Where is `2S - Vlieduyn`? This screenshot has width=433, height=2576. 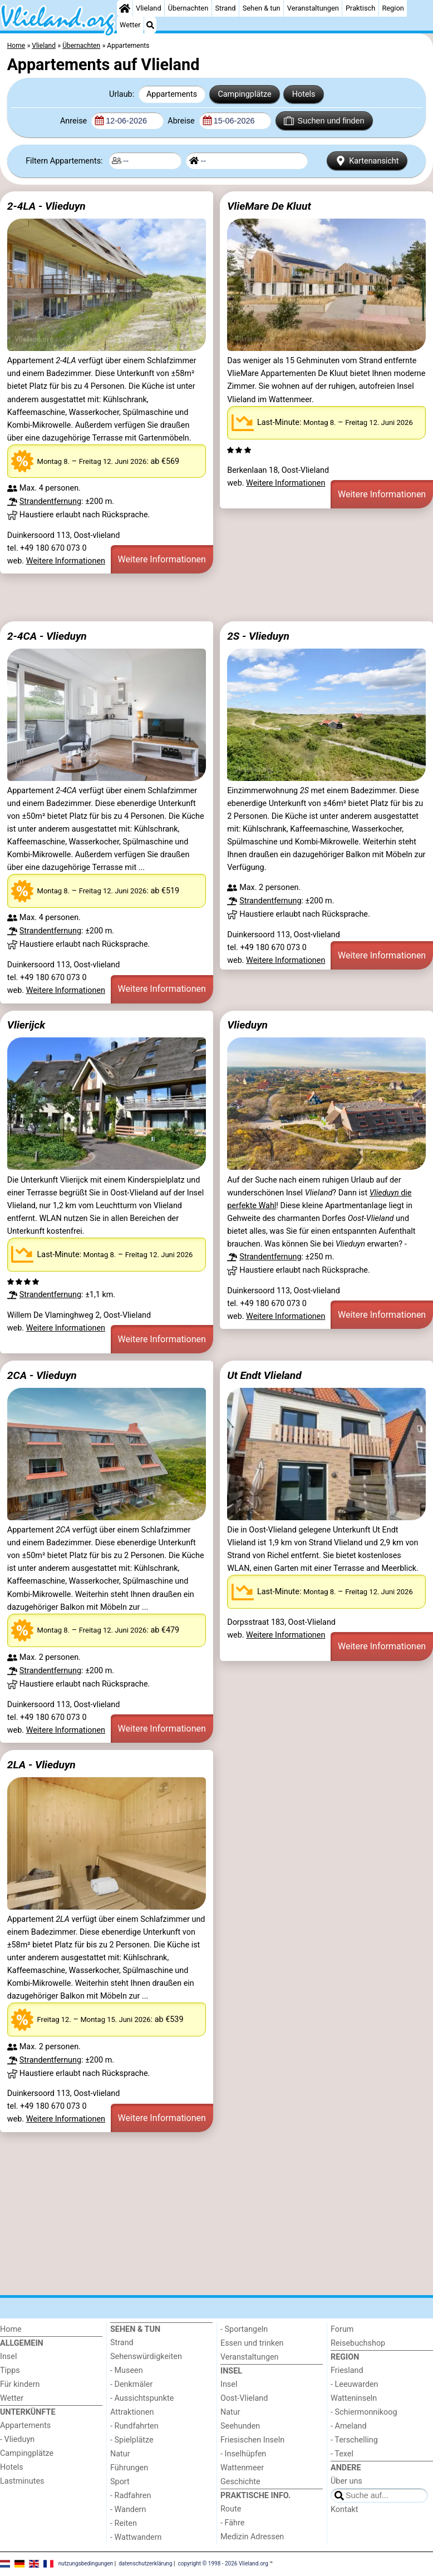
2S - Vlieduyn is located at coordinates (258, 636).